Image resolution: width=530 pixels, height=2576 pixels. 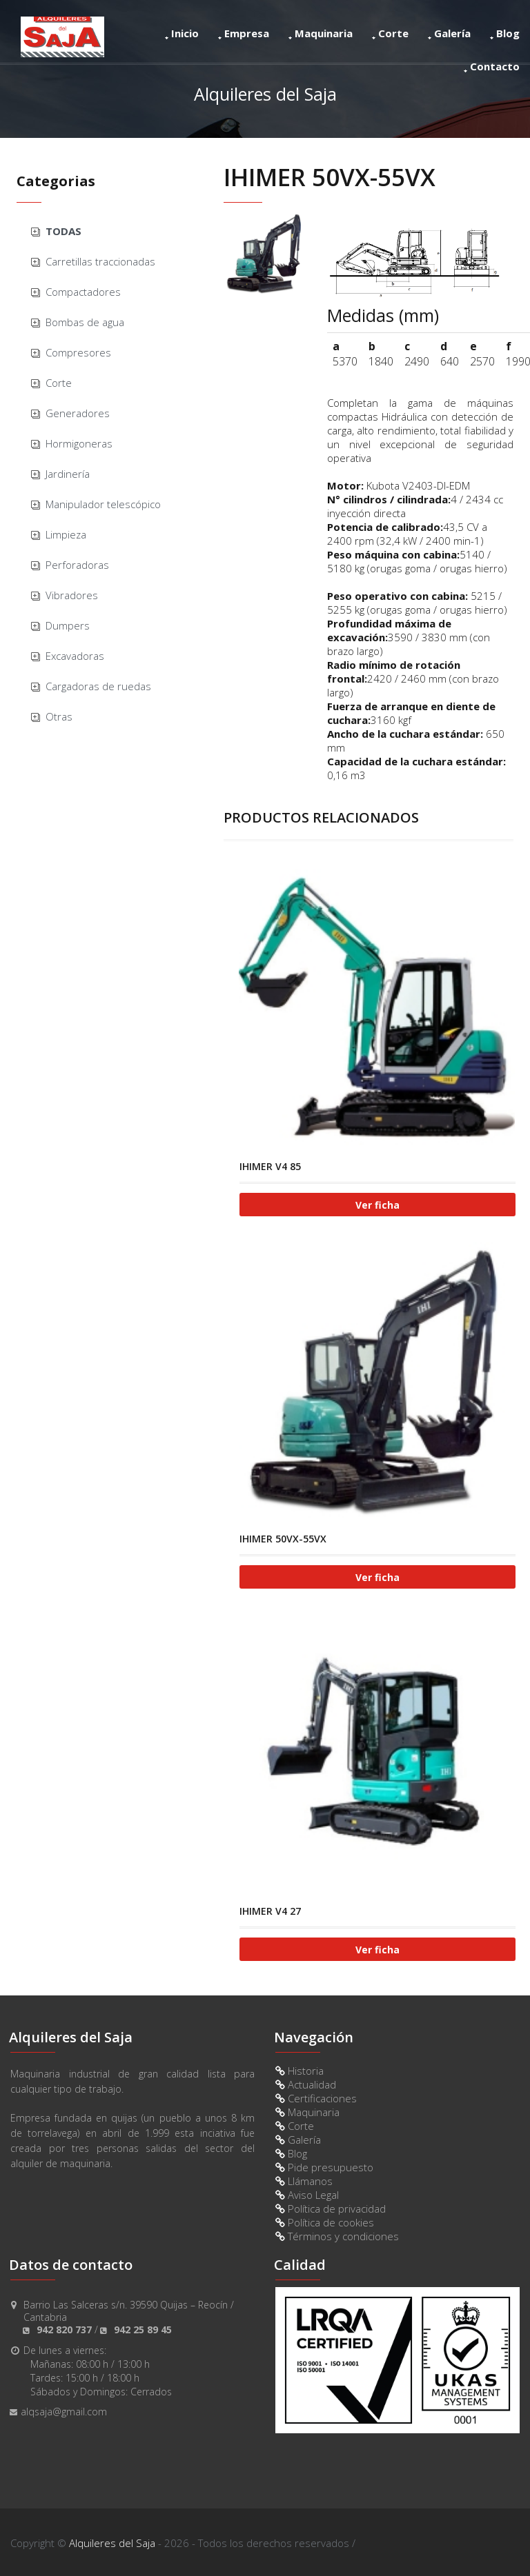 I want to click on Alquileres del Saja, so click(x=112, y=2543).